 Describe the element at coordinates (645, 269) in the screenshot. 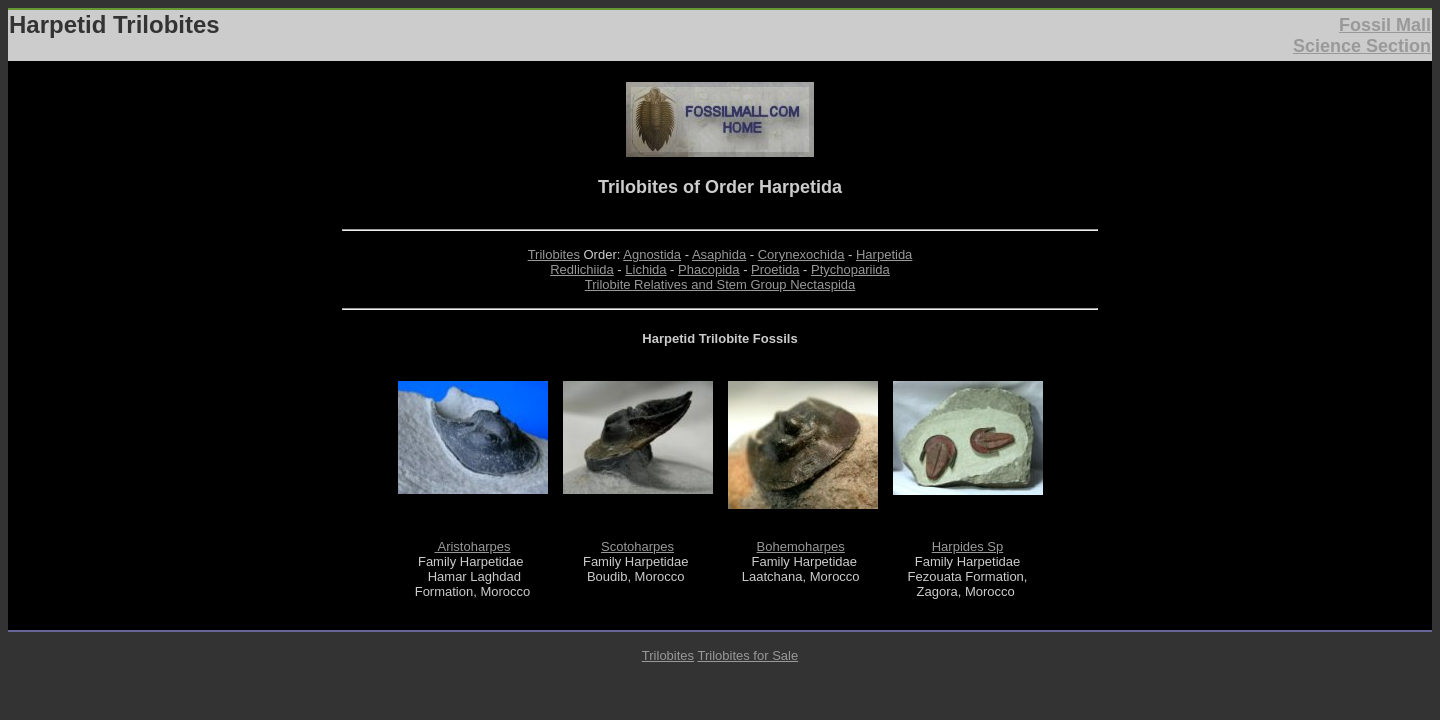

I see `Lichida` at that location.